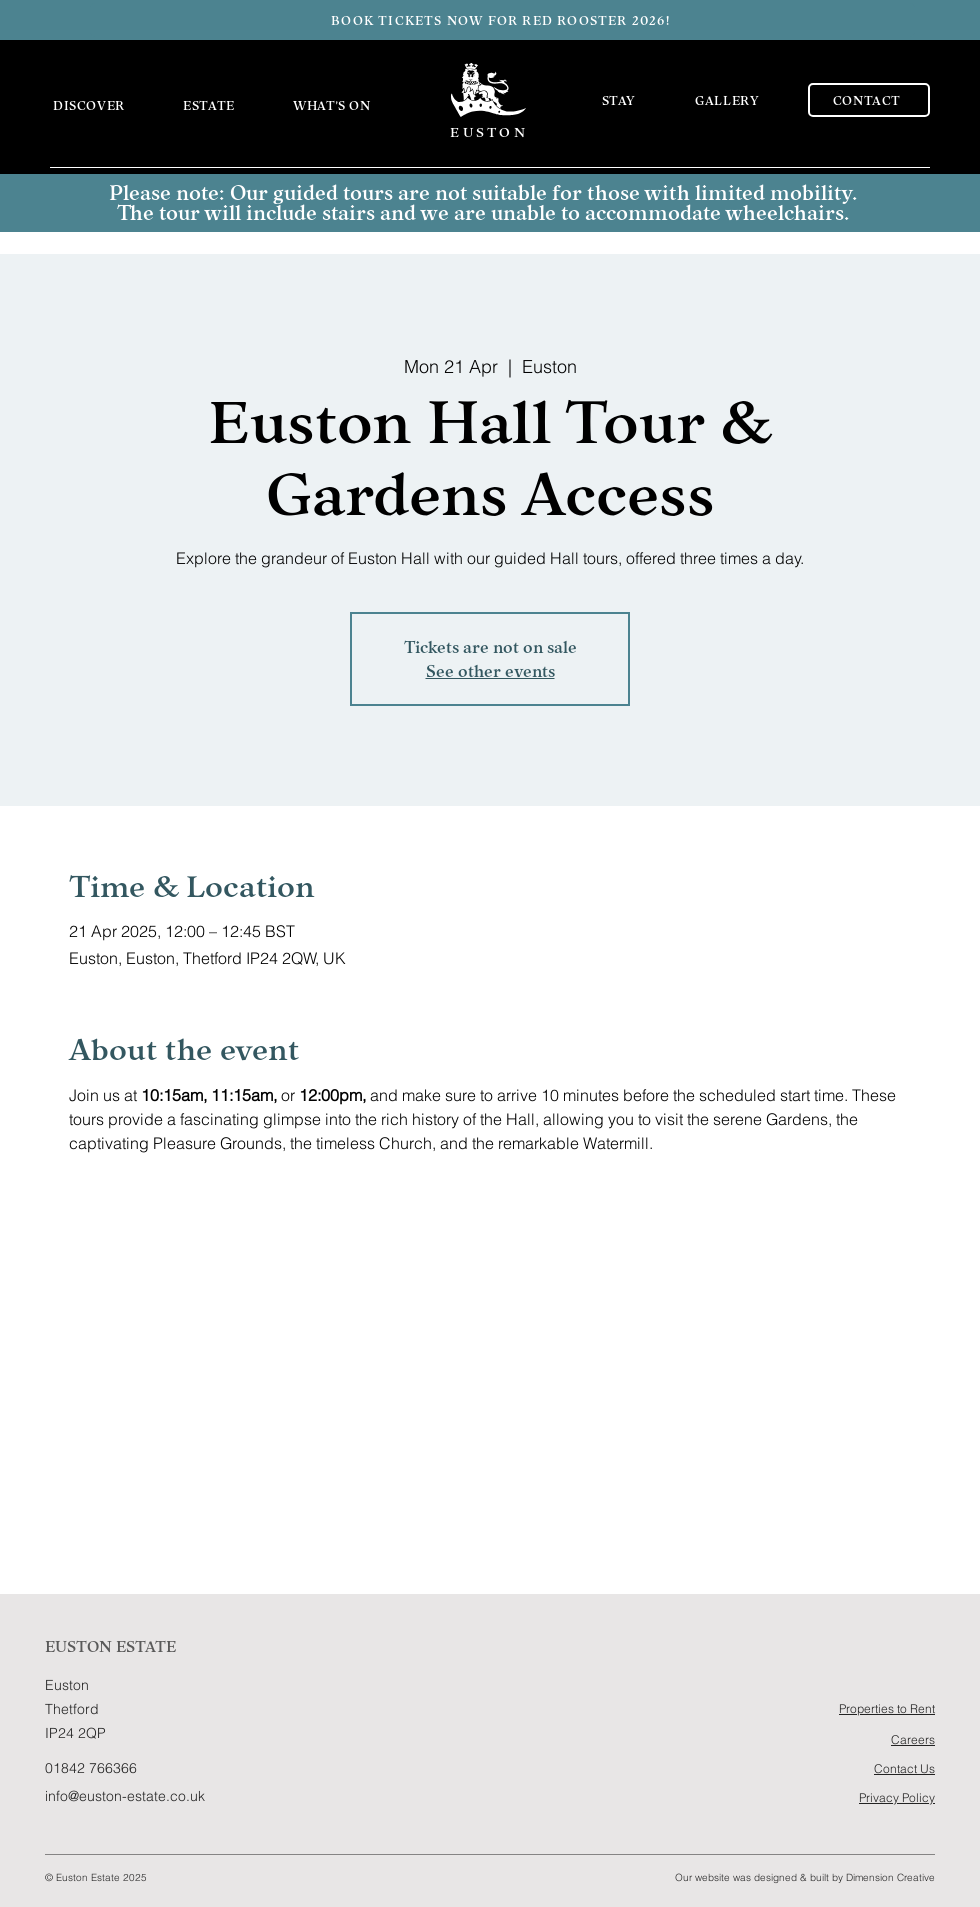 Image resolution: width=980 pixels, height=1907 pixels. I want to click on [CONTACT], so click(869, 100).